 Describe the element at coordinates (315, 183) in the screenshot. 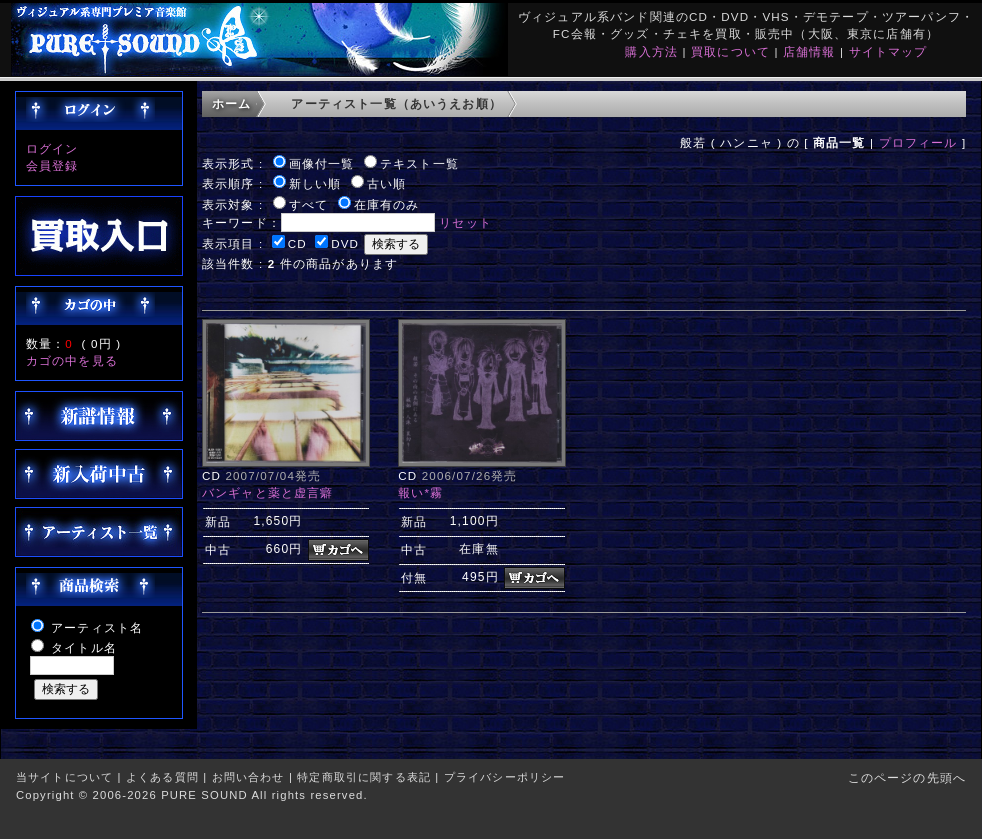

I see `新しい順` at that location.